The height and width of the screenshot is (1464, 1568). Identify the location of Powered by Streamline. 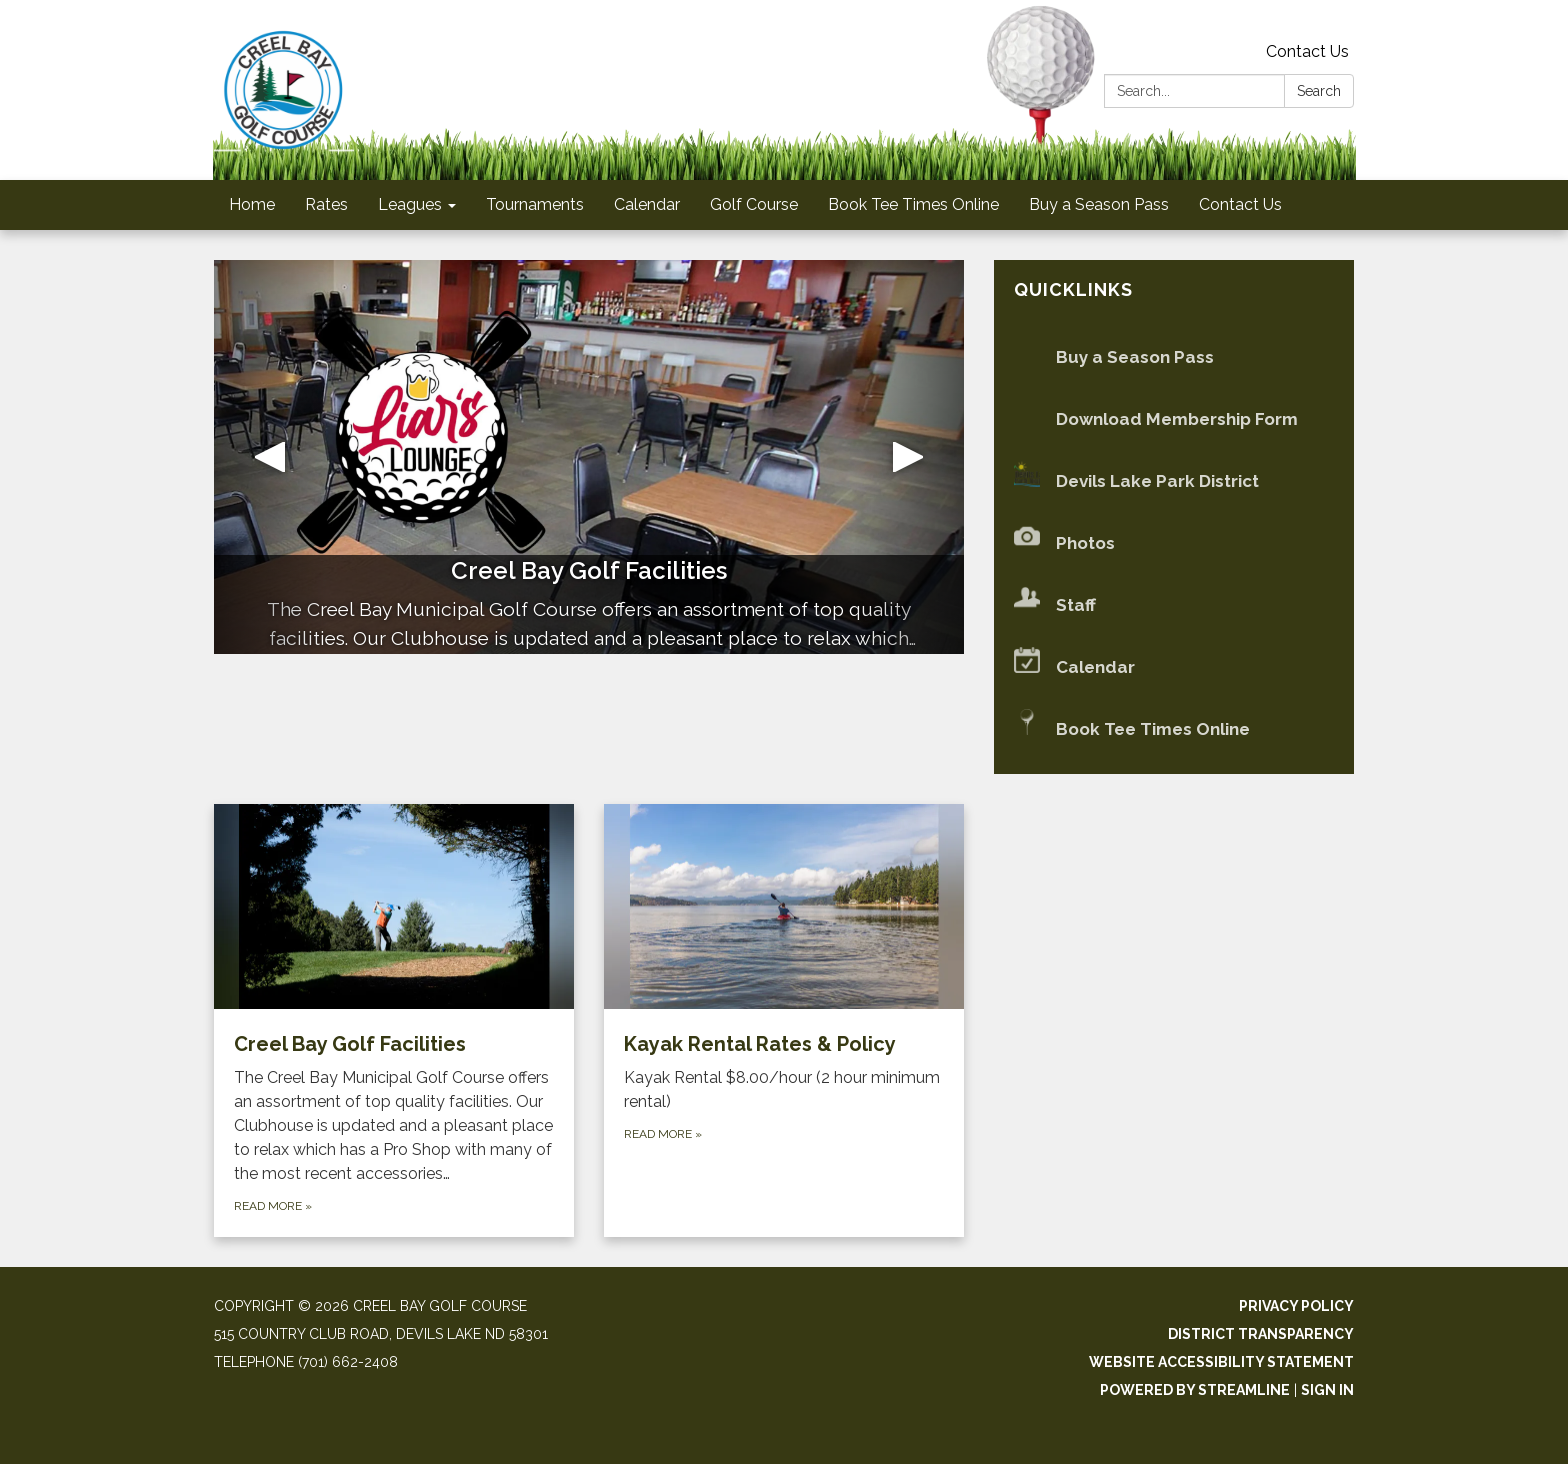
(1195, 1390).